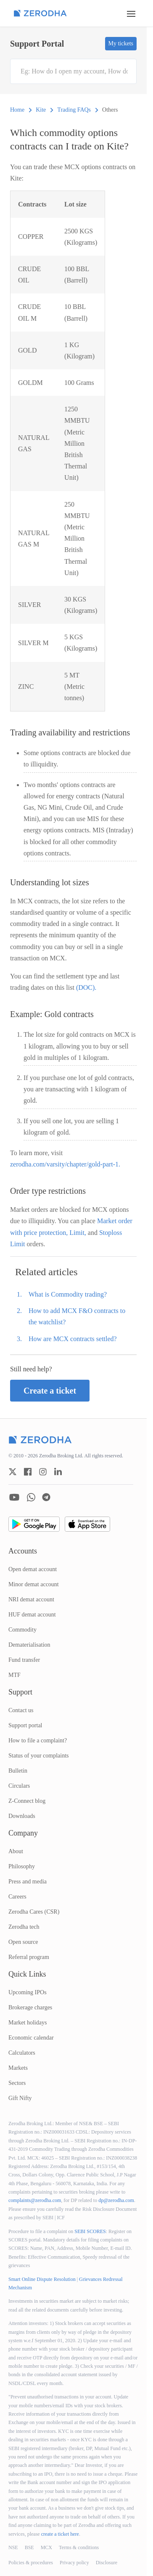 The width and height of the screenshot is (153, 2576). I want to click on [zerodha linkedin account], so click(58, 1471).